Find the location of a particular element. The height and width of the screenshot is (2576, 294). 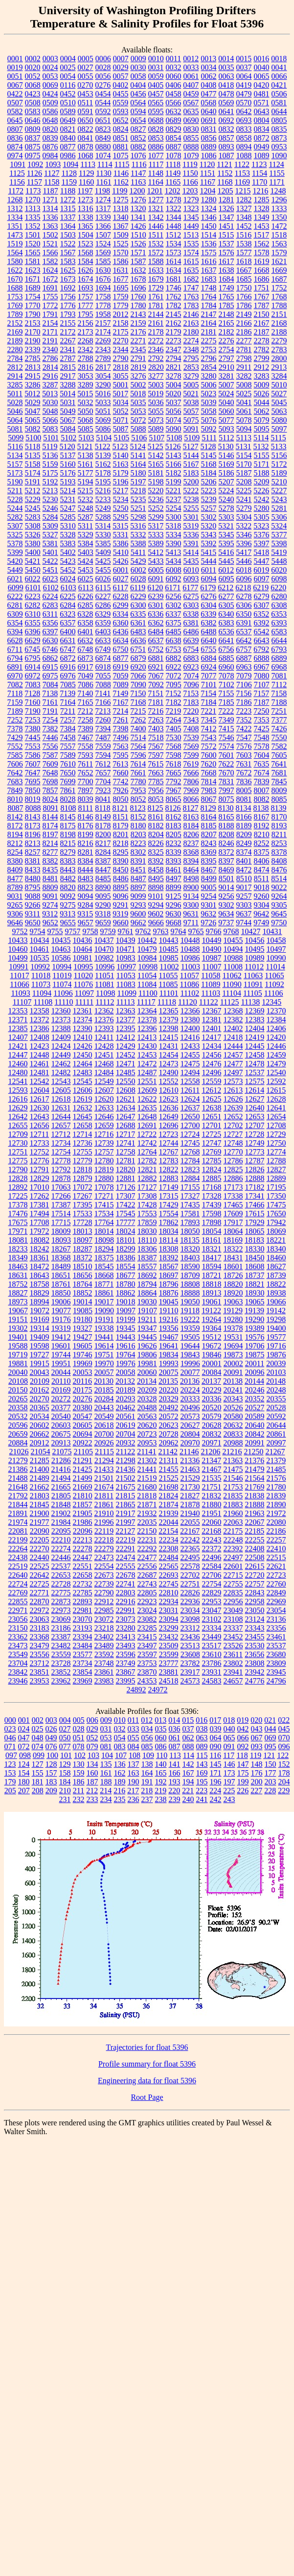

5134 is located at coordinates (15, 455).